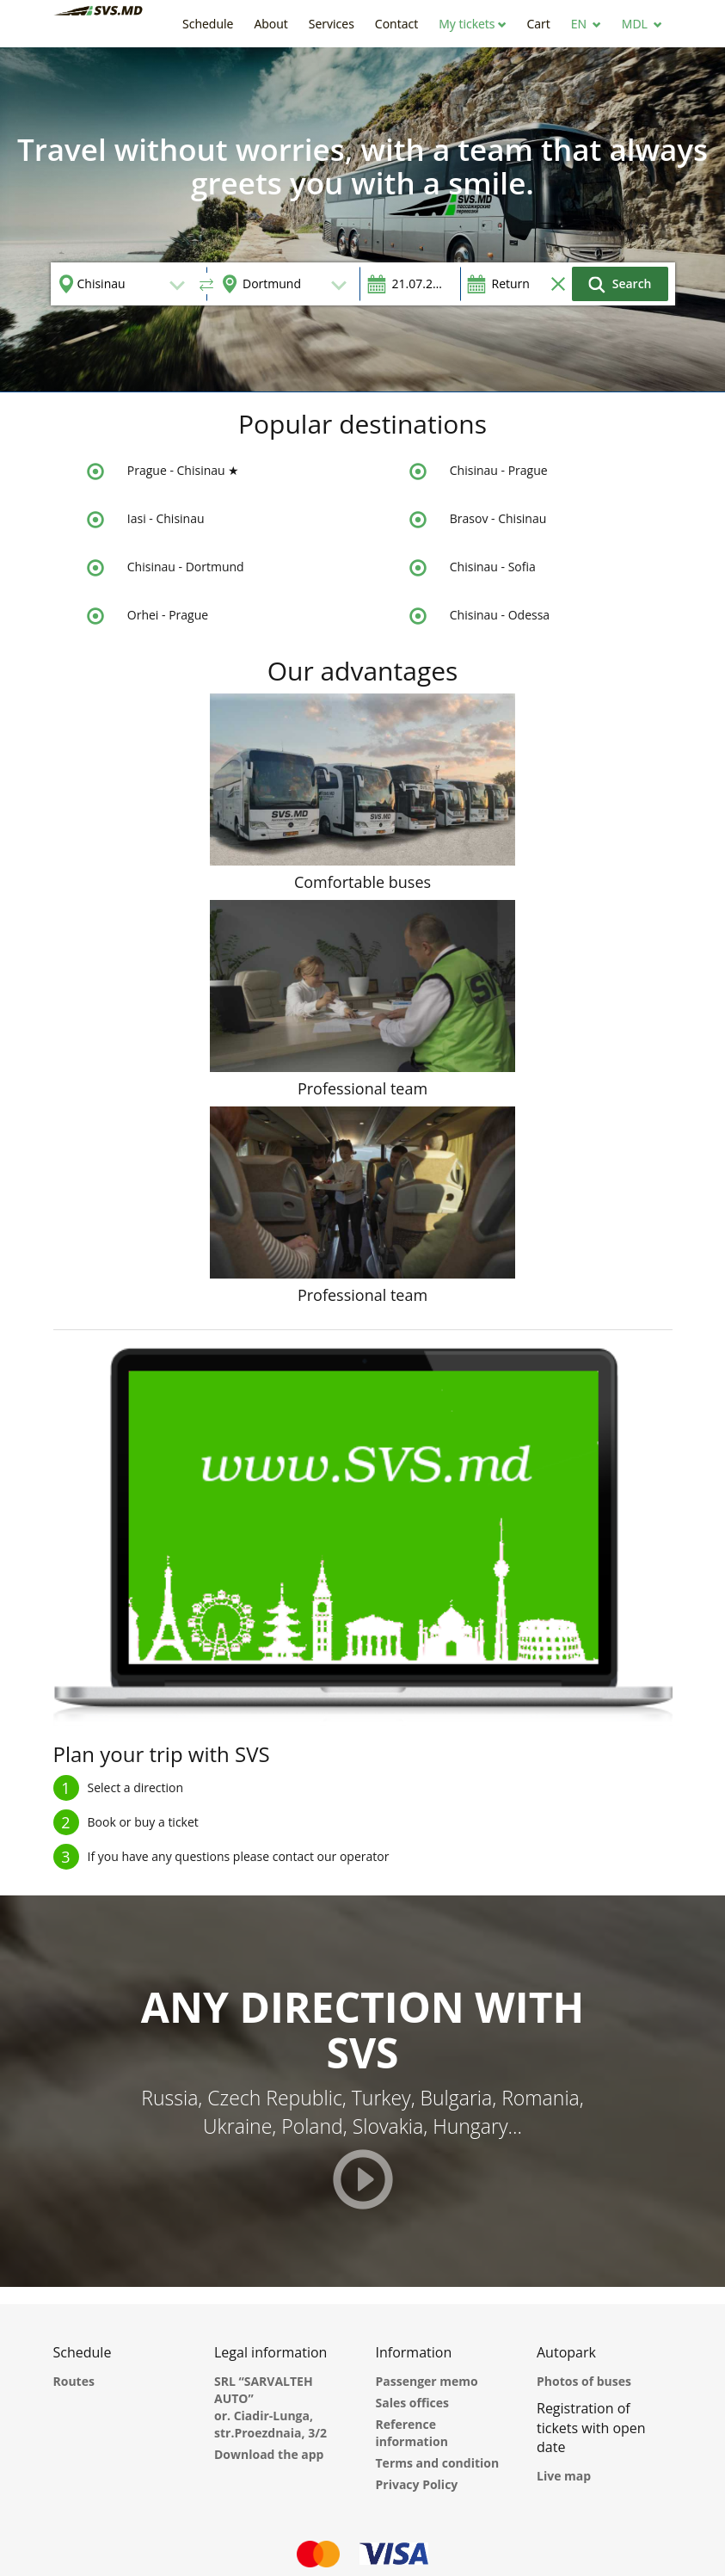 Image resolution: width=725 pixels, height=2576 pixels. I want to click on Reference information, so click(412, 2433).